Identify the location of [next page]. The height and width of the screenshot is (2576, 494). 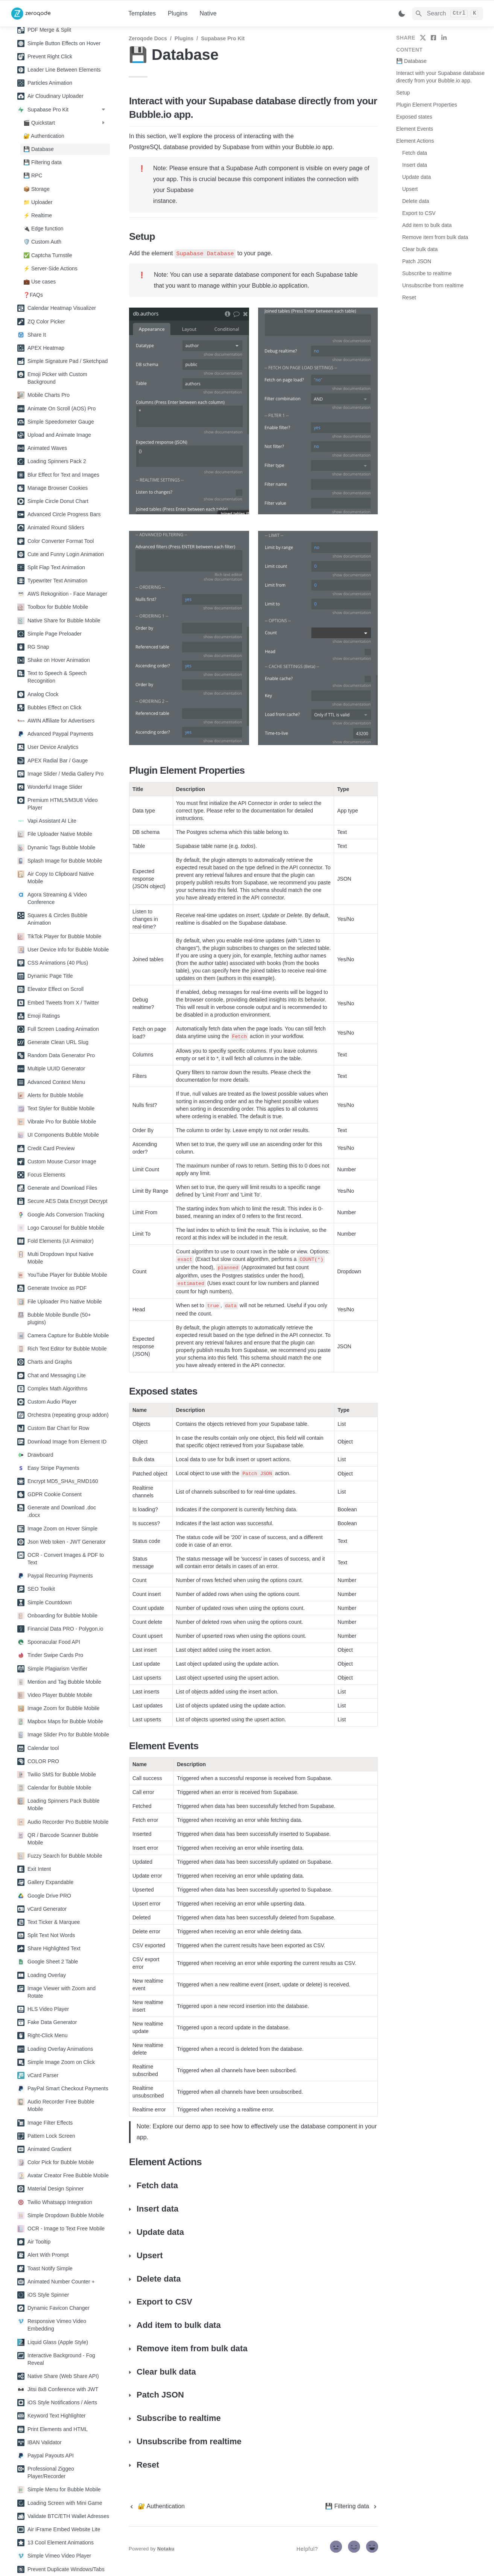
(351, 2506).